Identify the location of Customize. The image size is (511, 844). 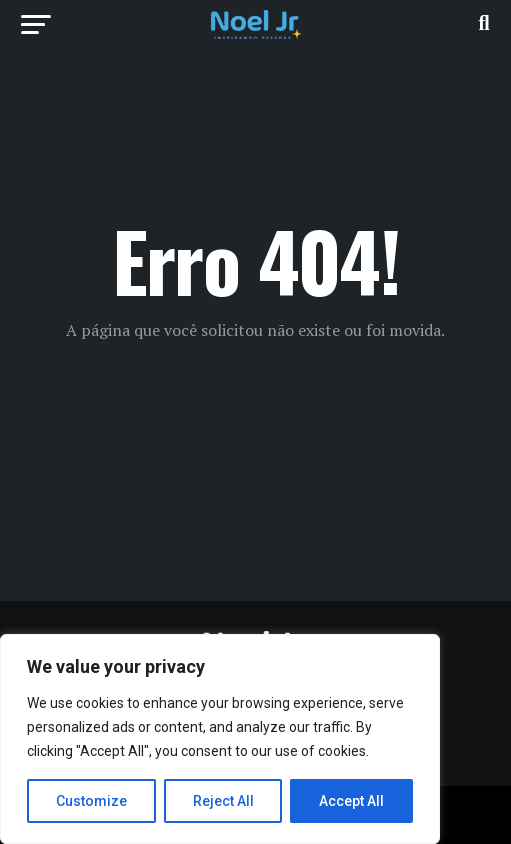
(91, 801).